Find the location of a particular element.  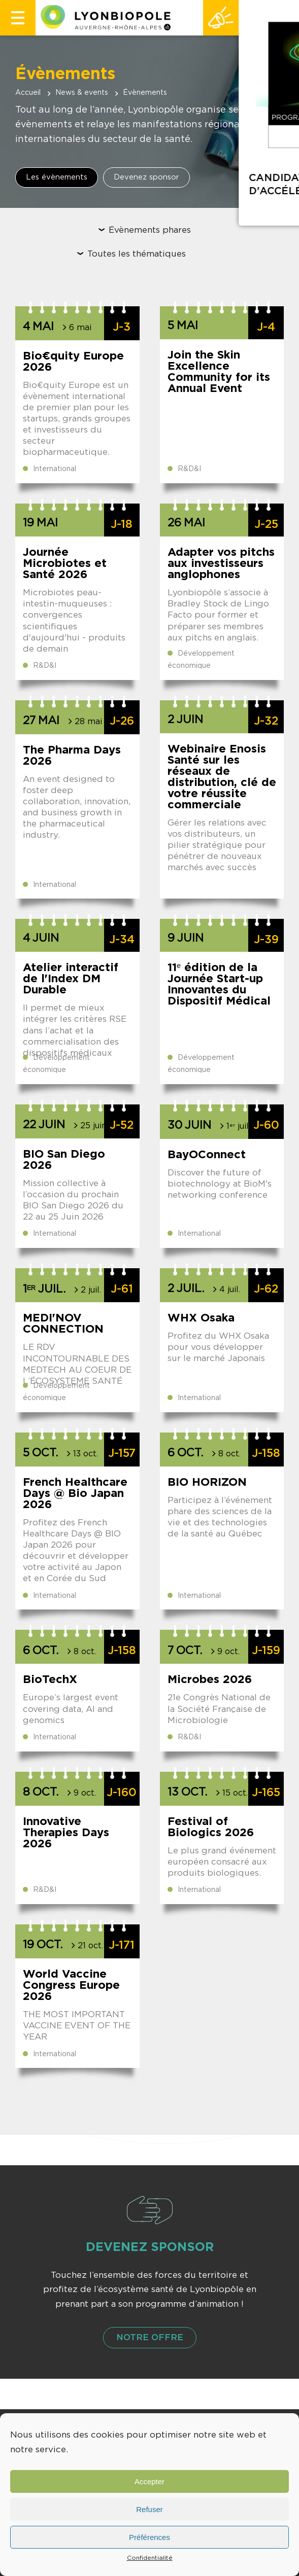

News & events is located at coordinates (81, 92).